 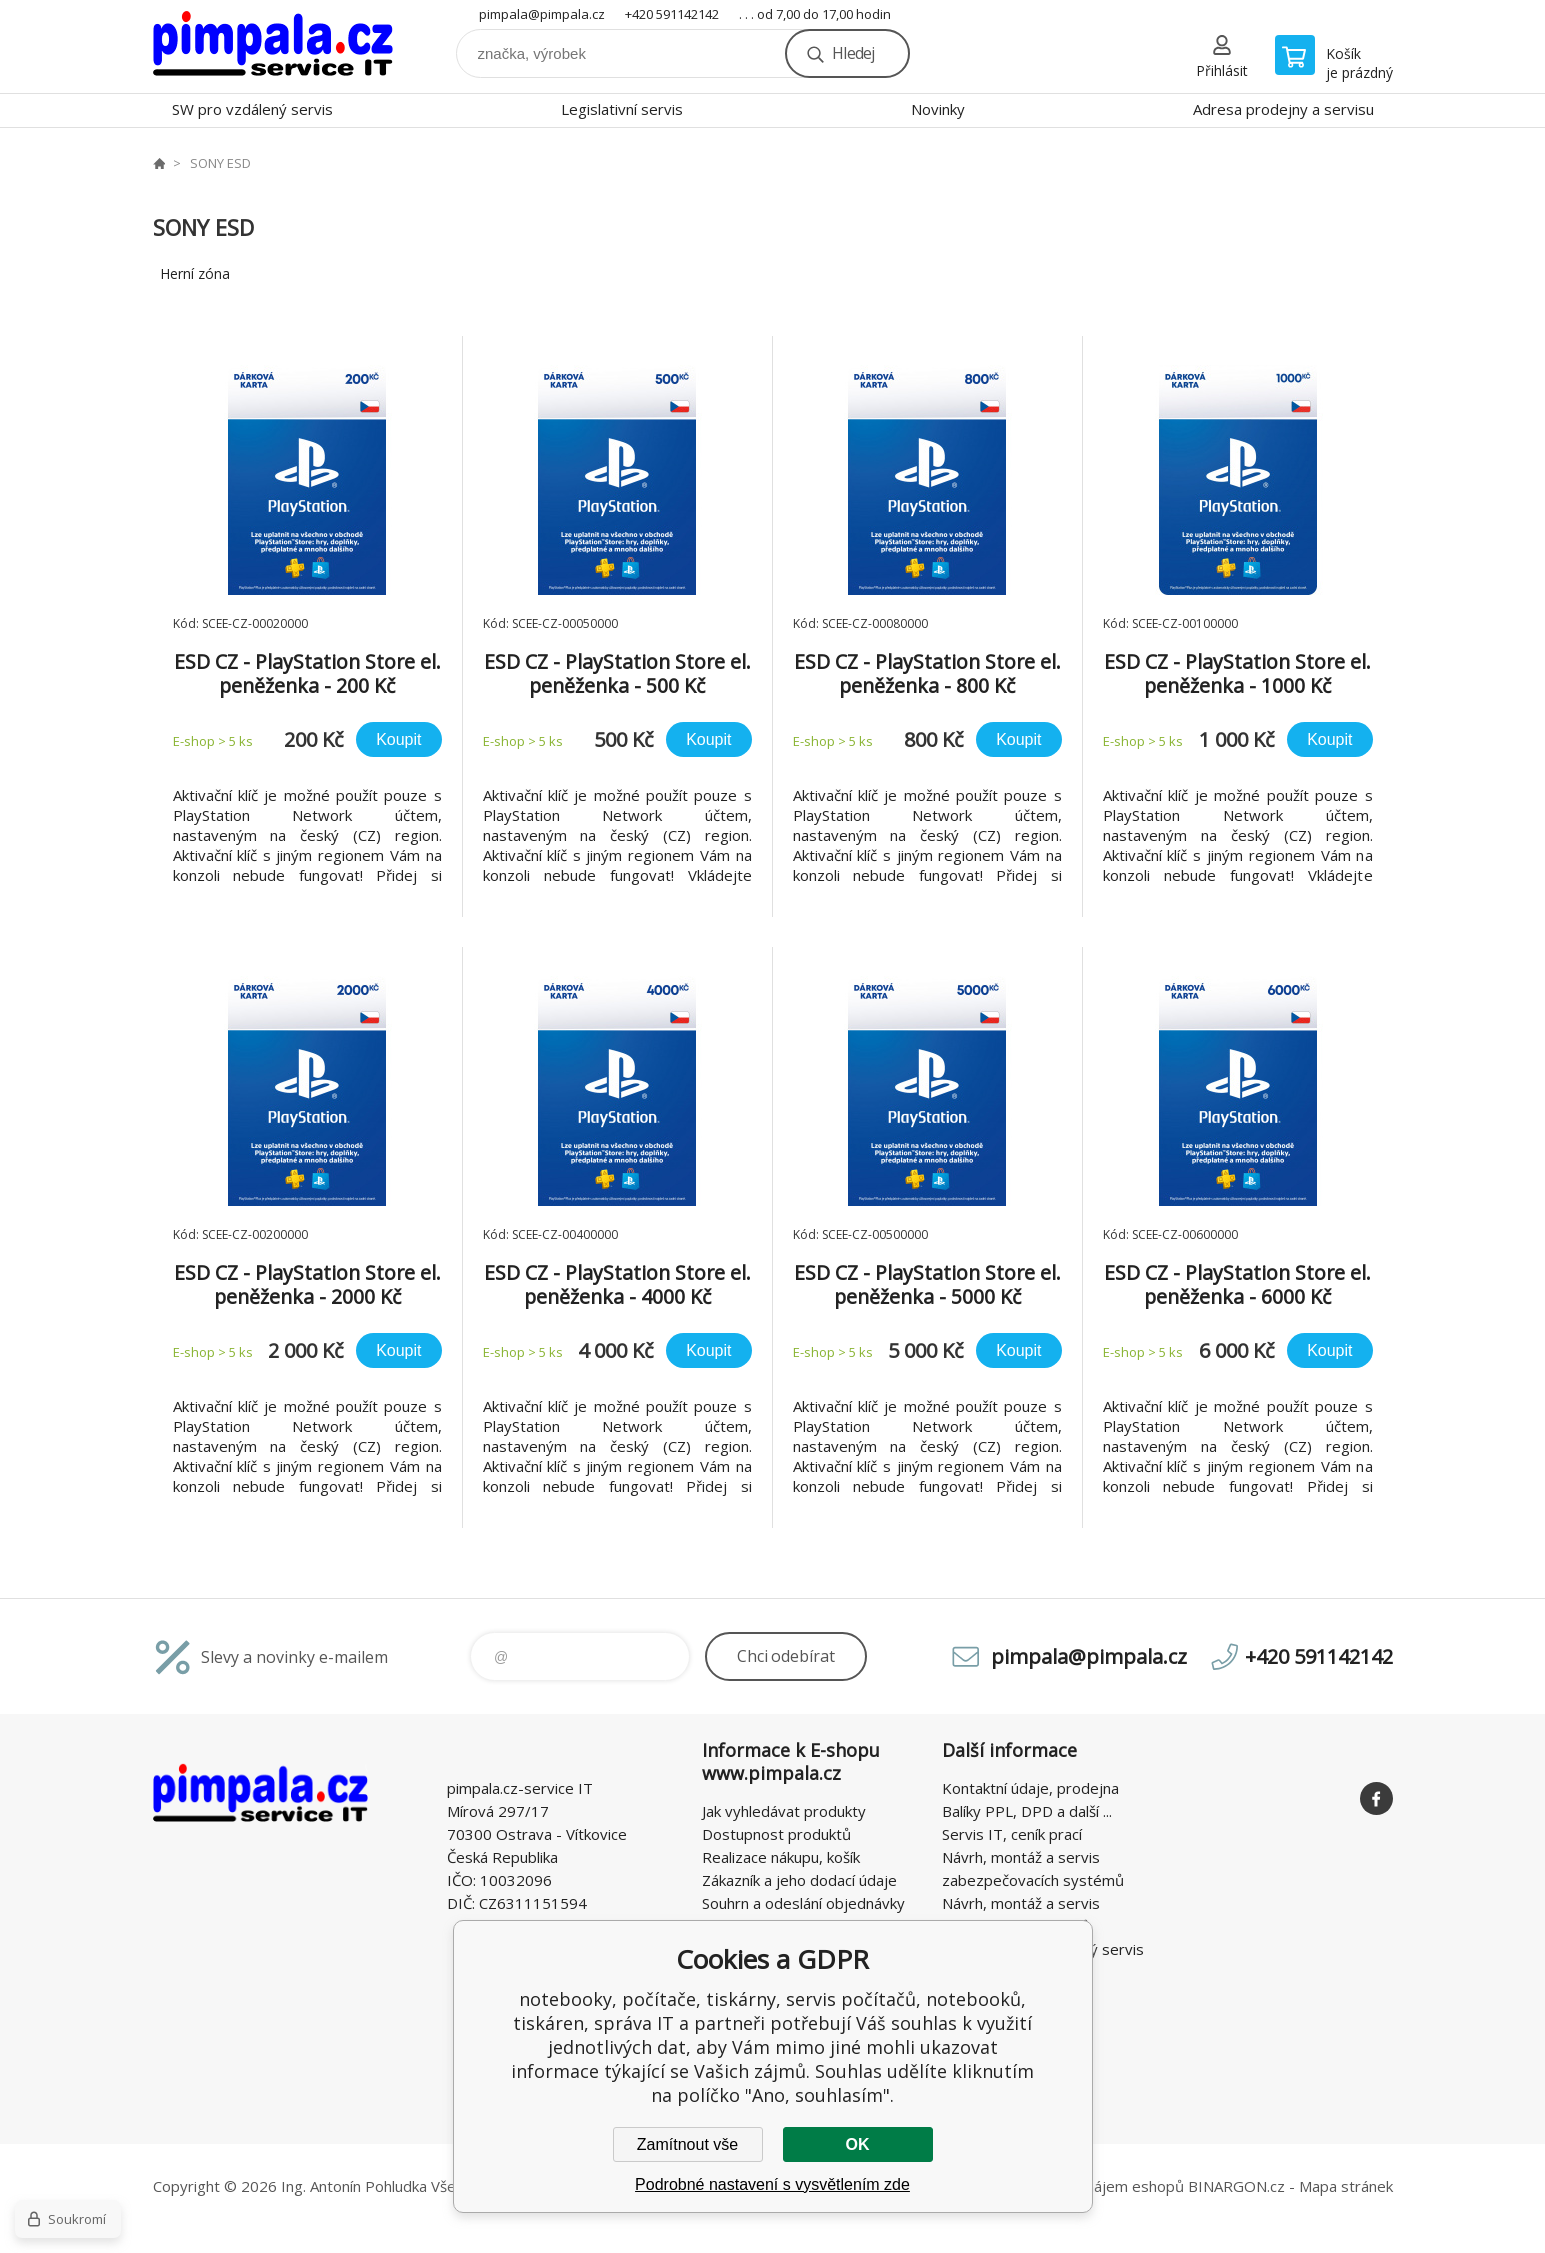 What do you see at coordinates (772, 2184) in the screenshot?
I see `Podrobné nastavení s vysvětlením zde` at bounding box center [772, 2184].